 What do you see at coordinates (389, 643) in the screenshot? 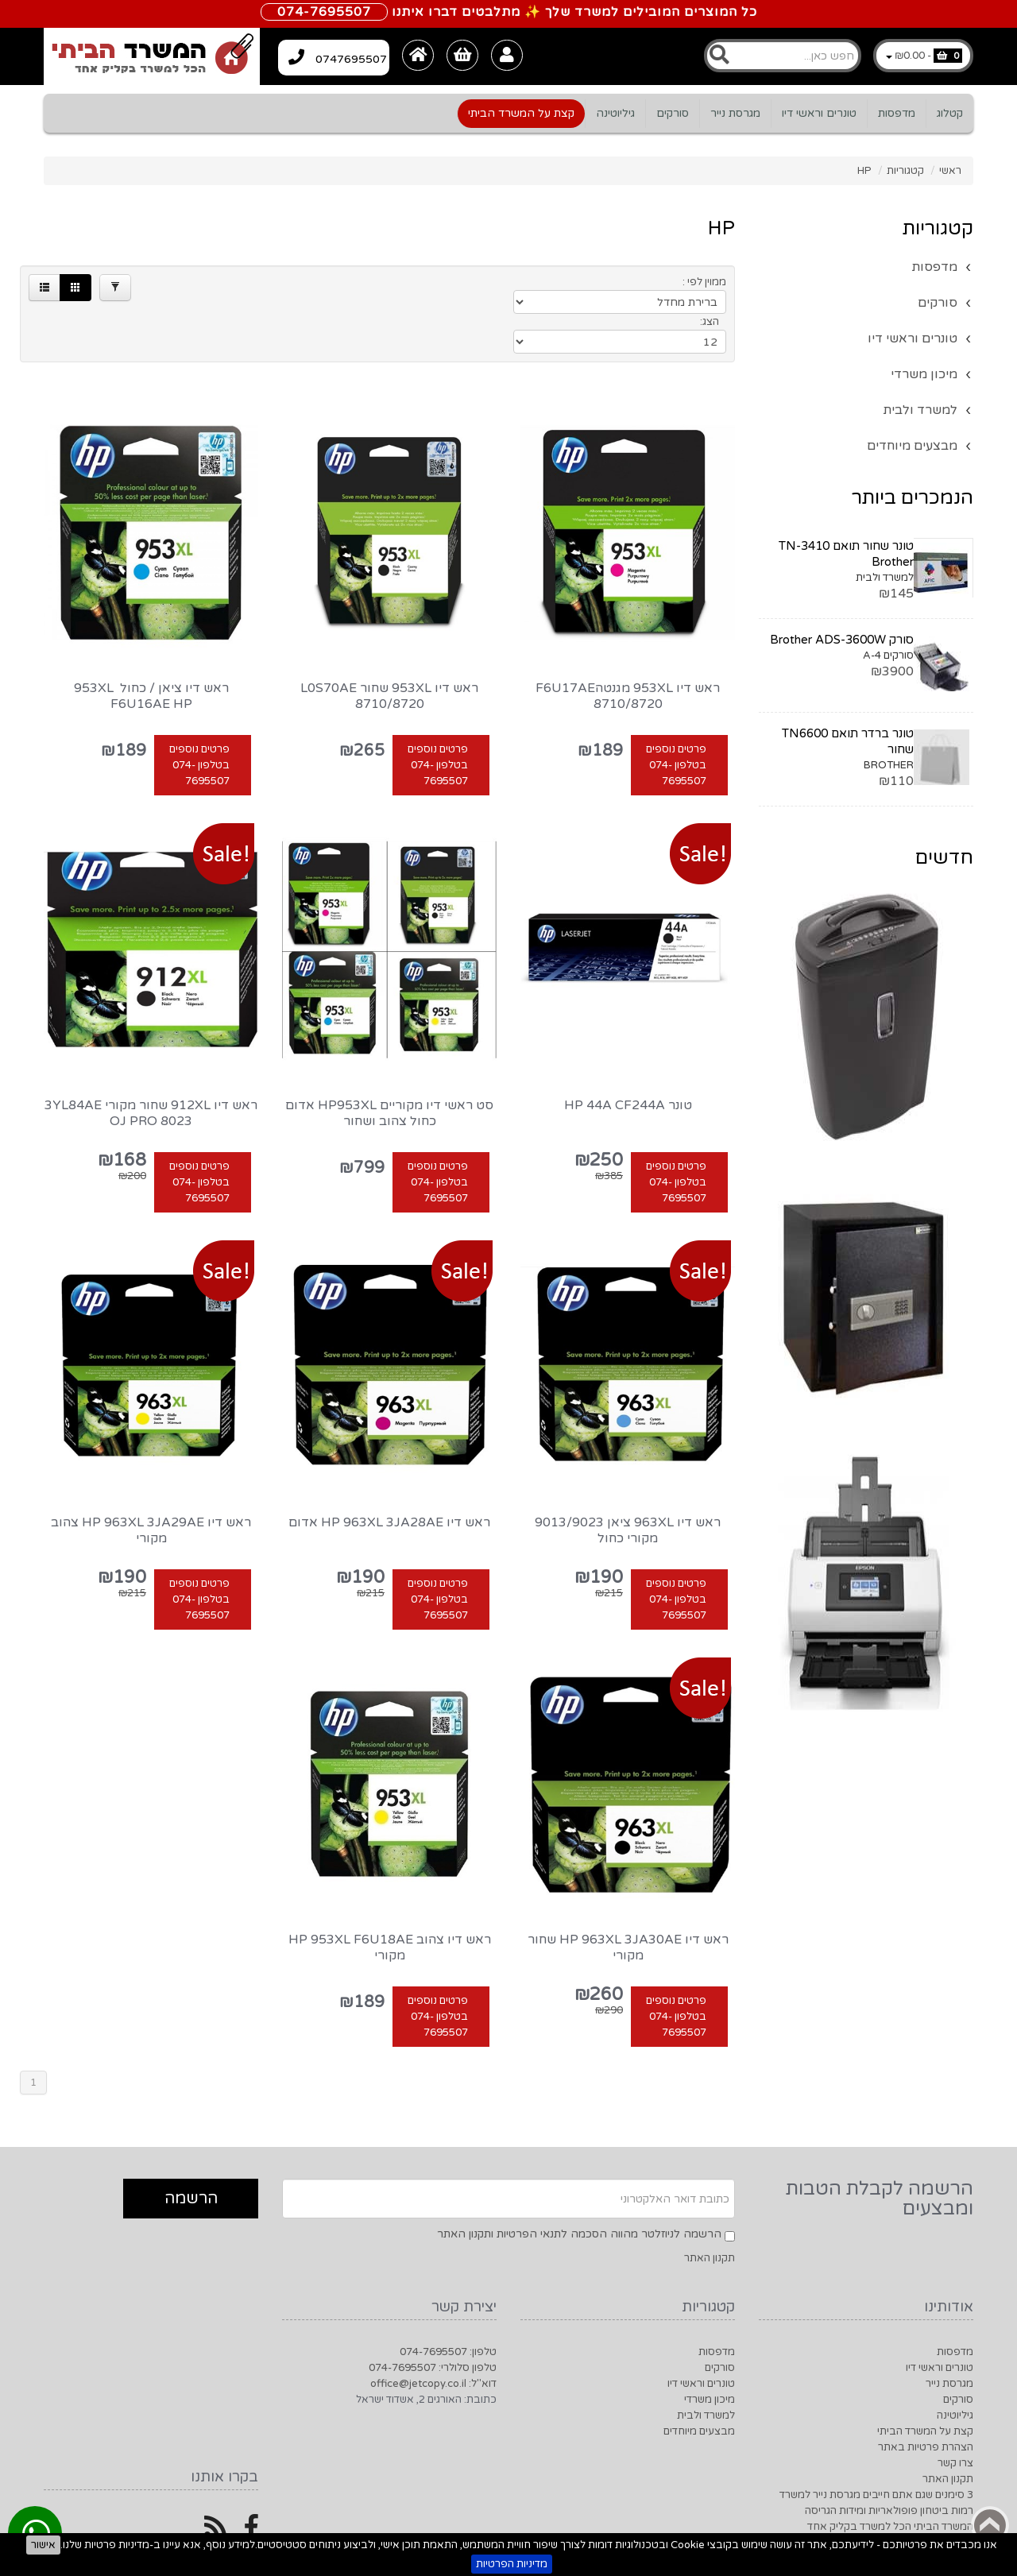
I see `ראש דיו 953XL שחור L0S70AE 8710/8720` at bounding box center [389, 643].